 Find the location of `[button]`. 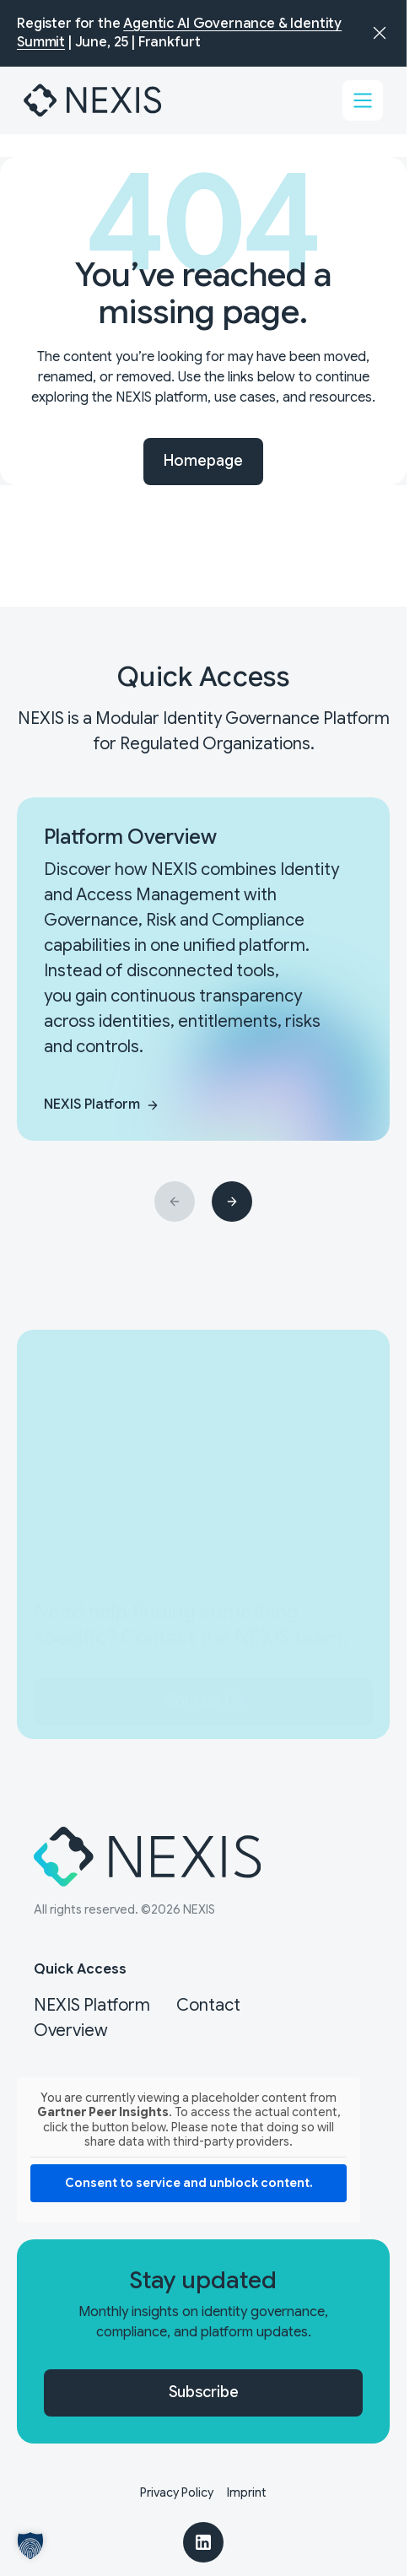

[button] is located at coordinates (30, 2545).